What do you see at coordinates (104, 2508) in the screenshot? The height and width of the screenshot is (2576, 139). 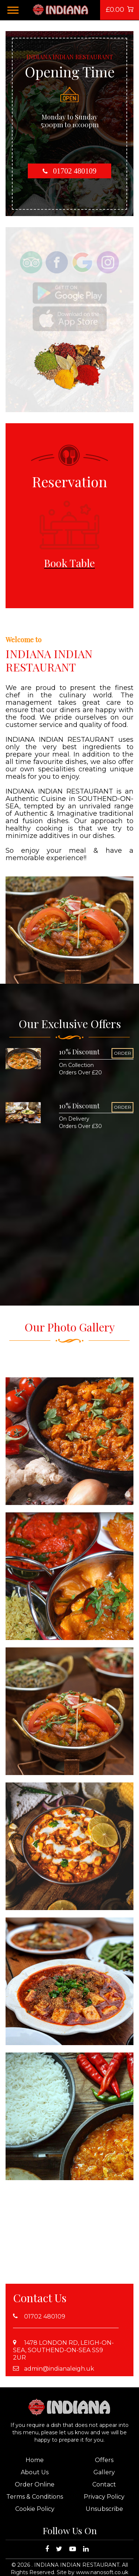 I see `Unsubscribe` at bounding box center [104, 2508].